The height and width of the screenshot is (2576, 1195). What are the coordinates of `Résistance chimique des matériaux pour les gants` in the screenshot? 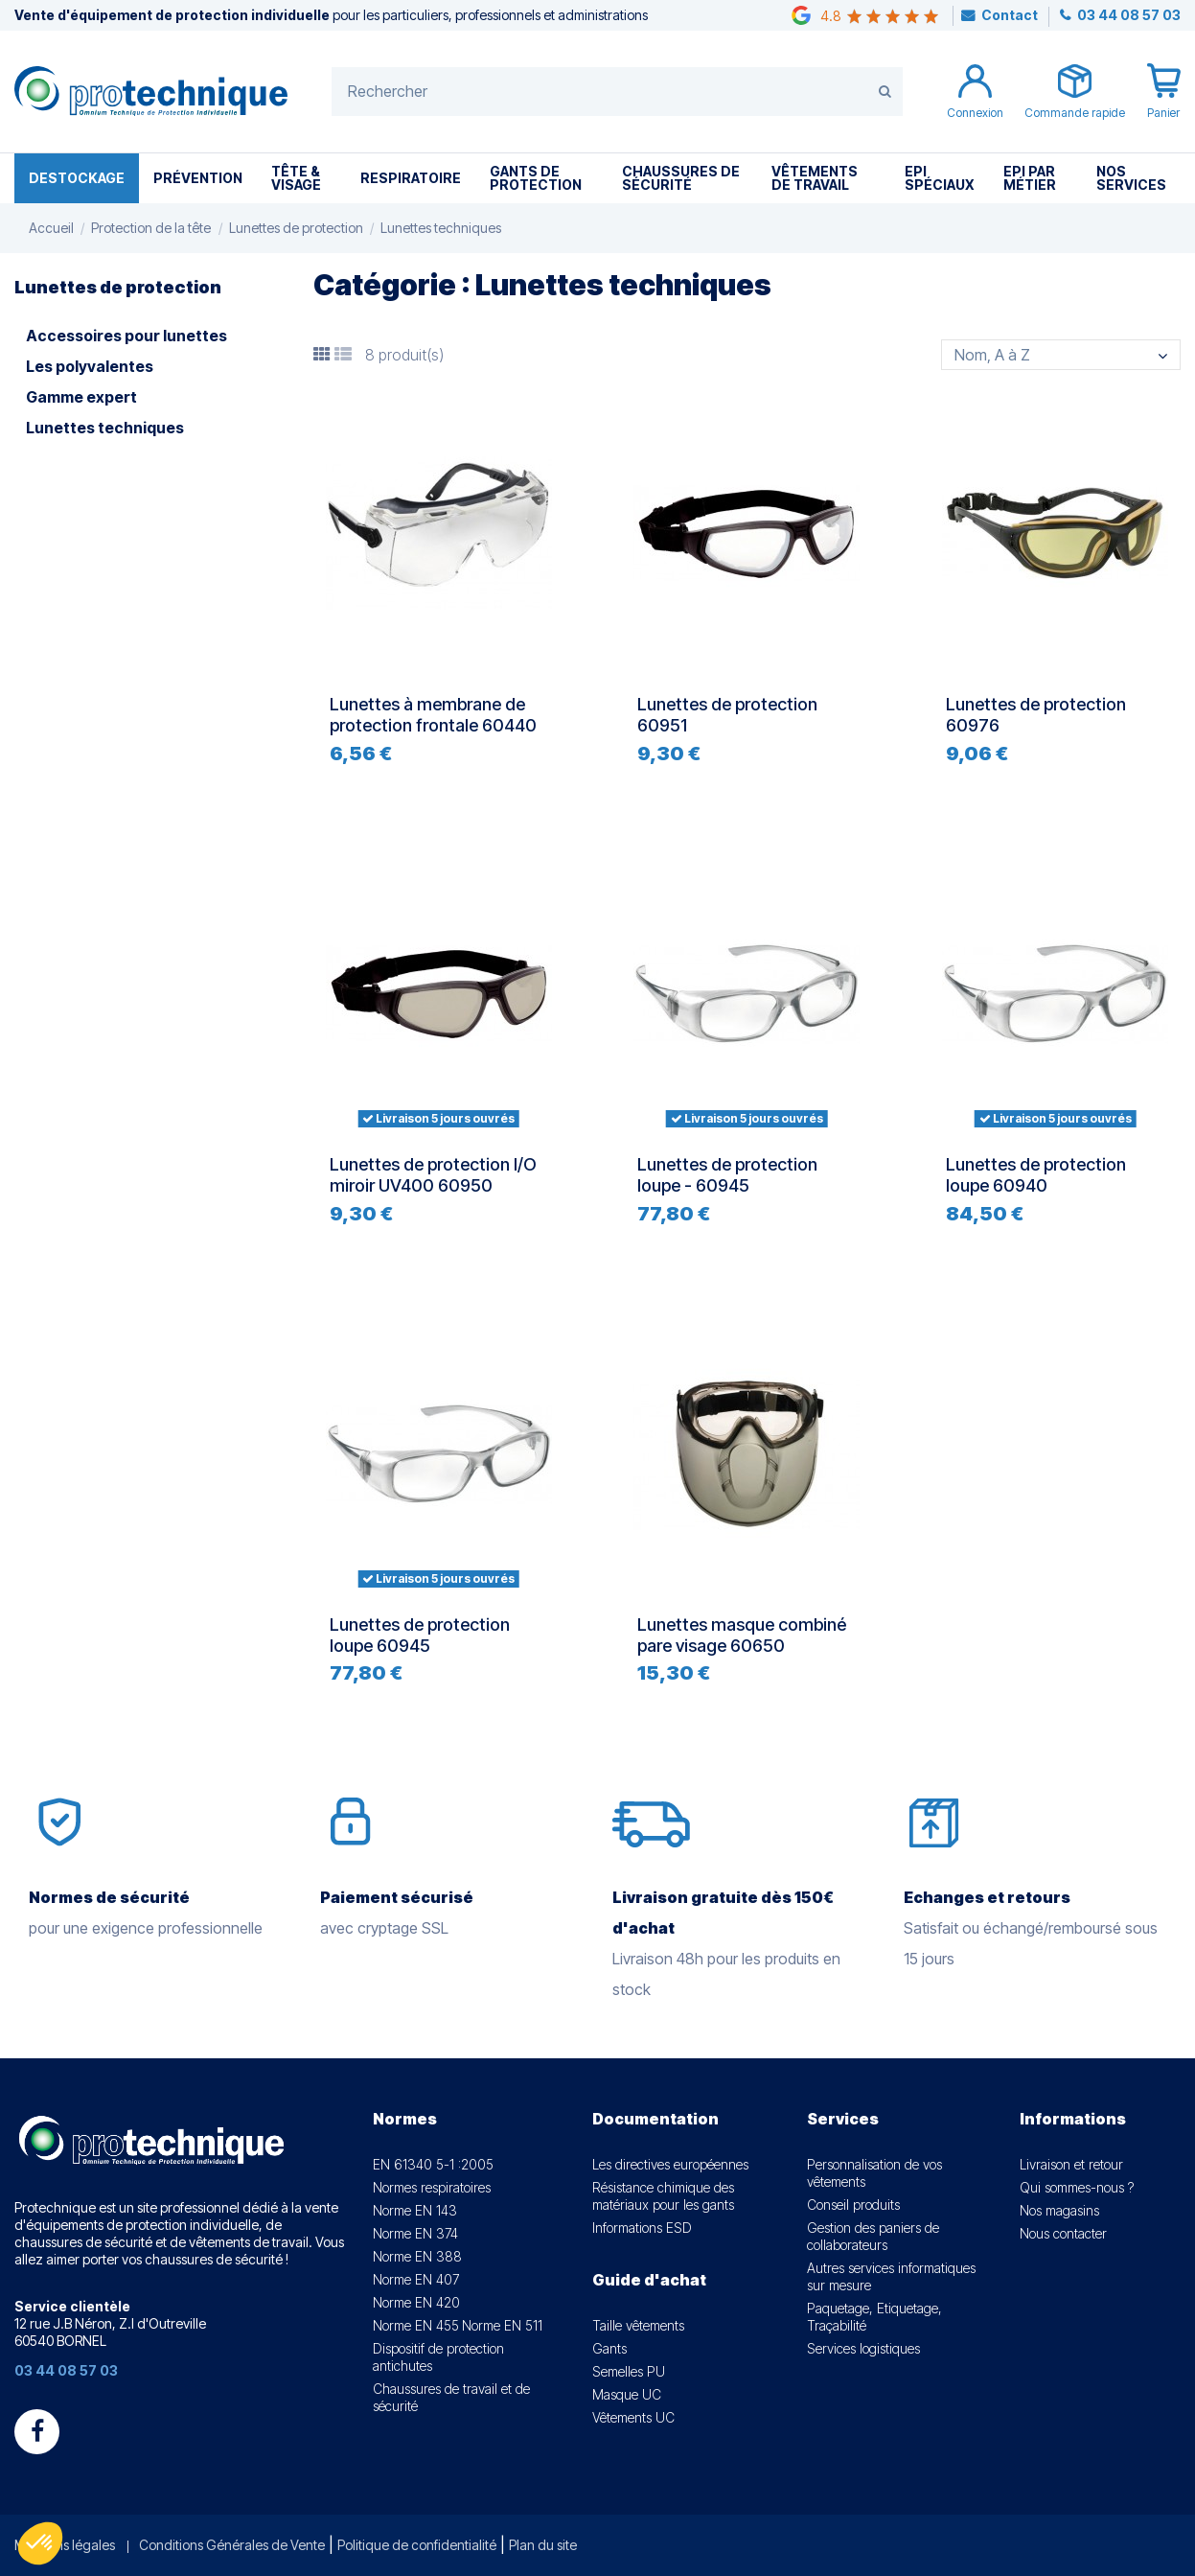 It's located at (663, 2196).